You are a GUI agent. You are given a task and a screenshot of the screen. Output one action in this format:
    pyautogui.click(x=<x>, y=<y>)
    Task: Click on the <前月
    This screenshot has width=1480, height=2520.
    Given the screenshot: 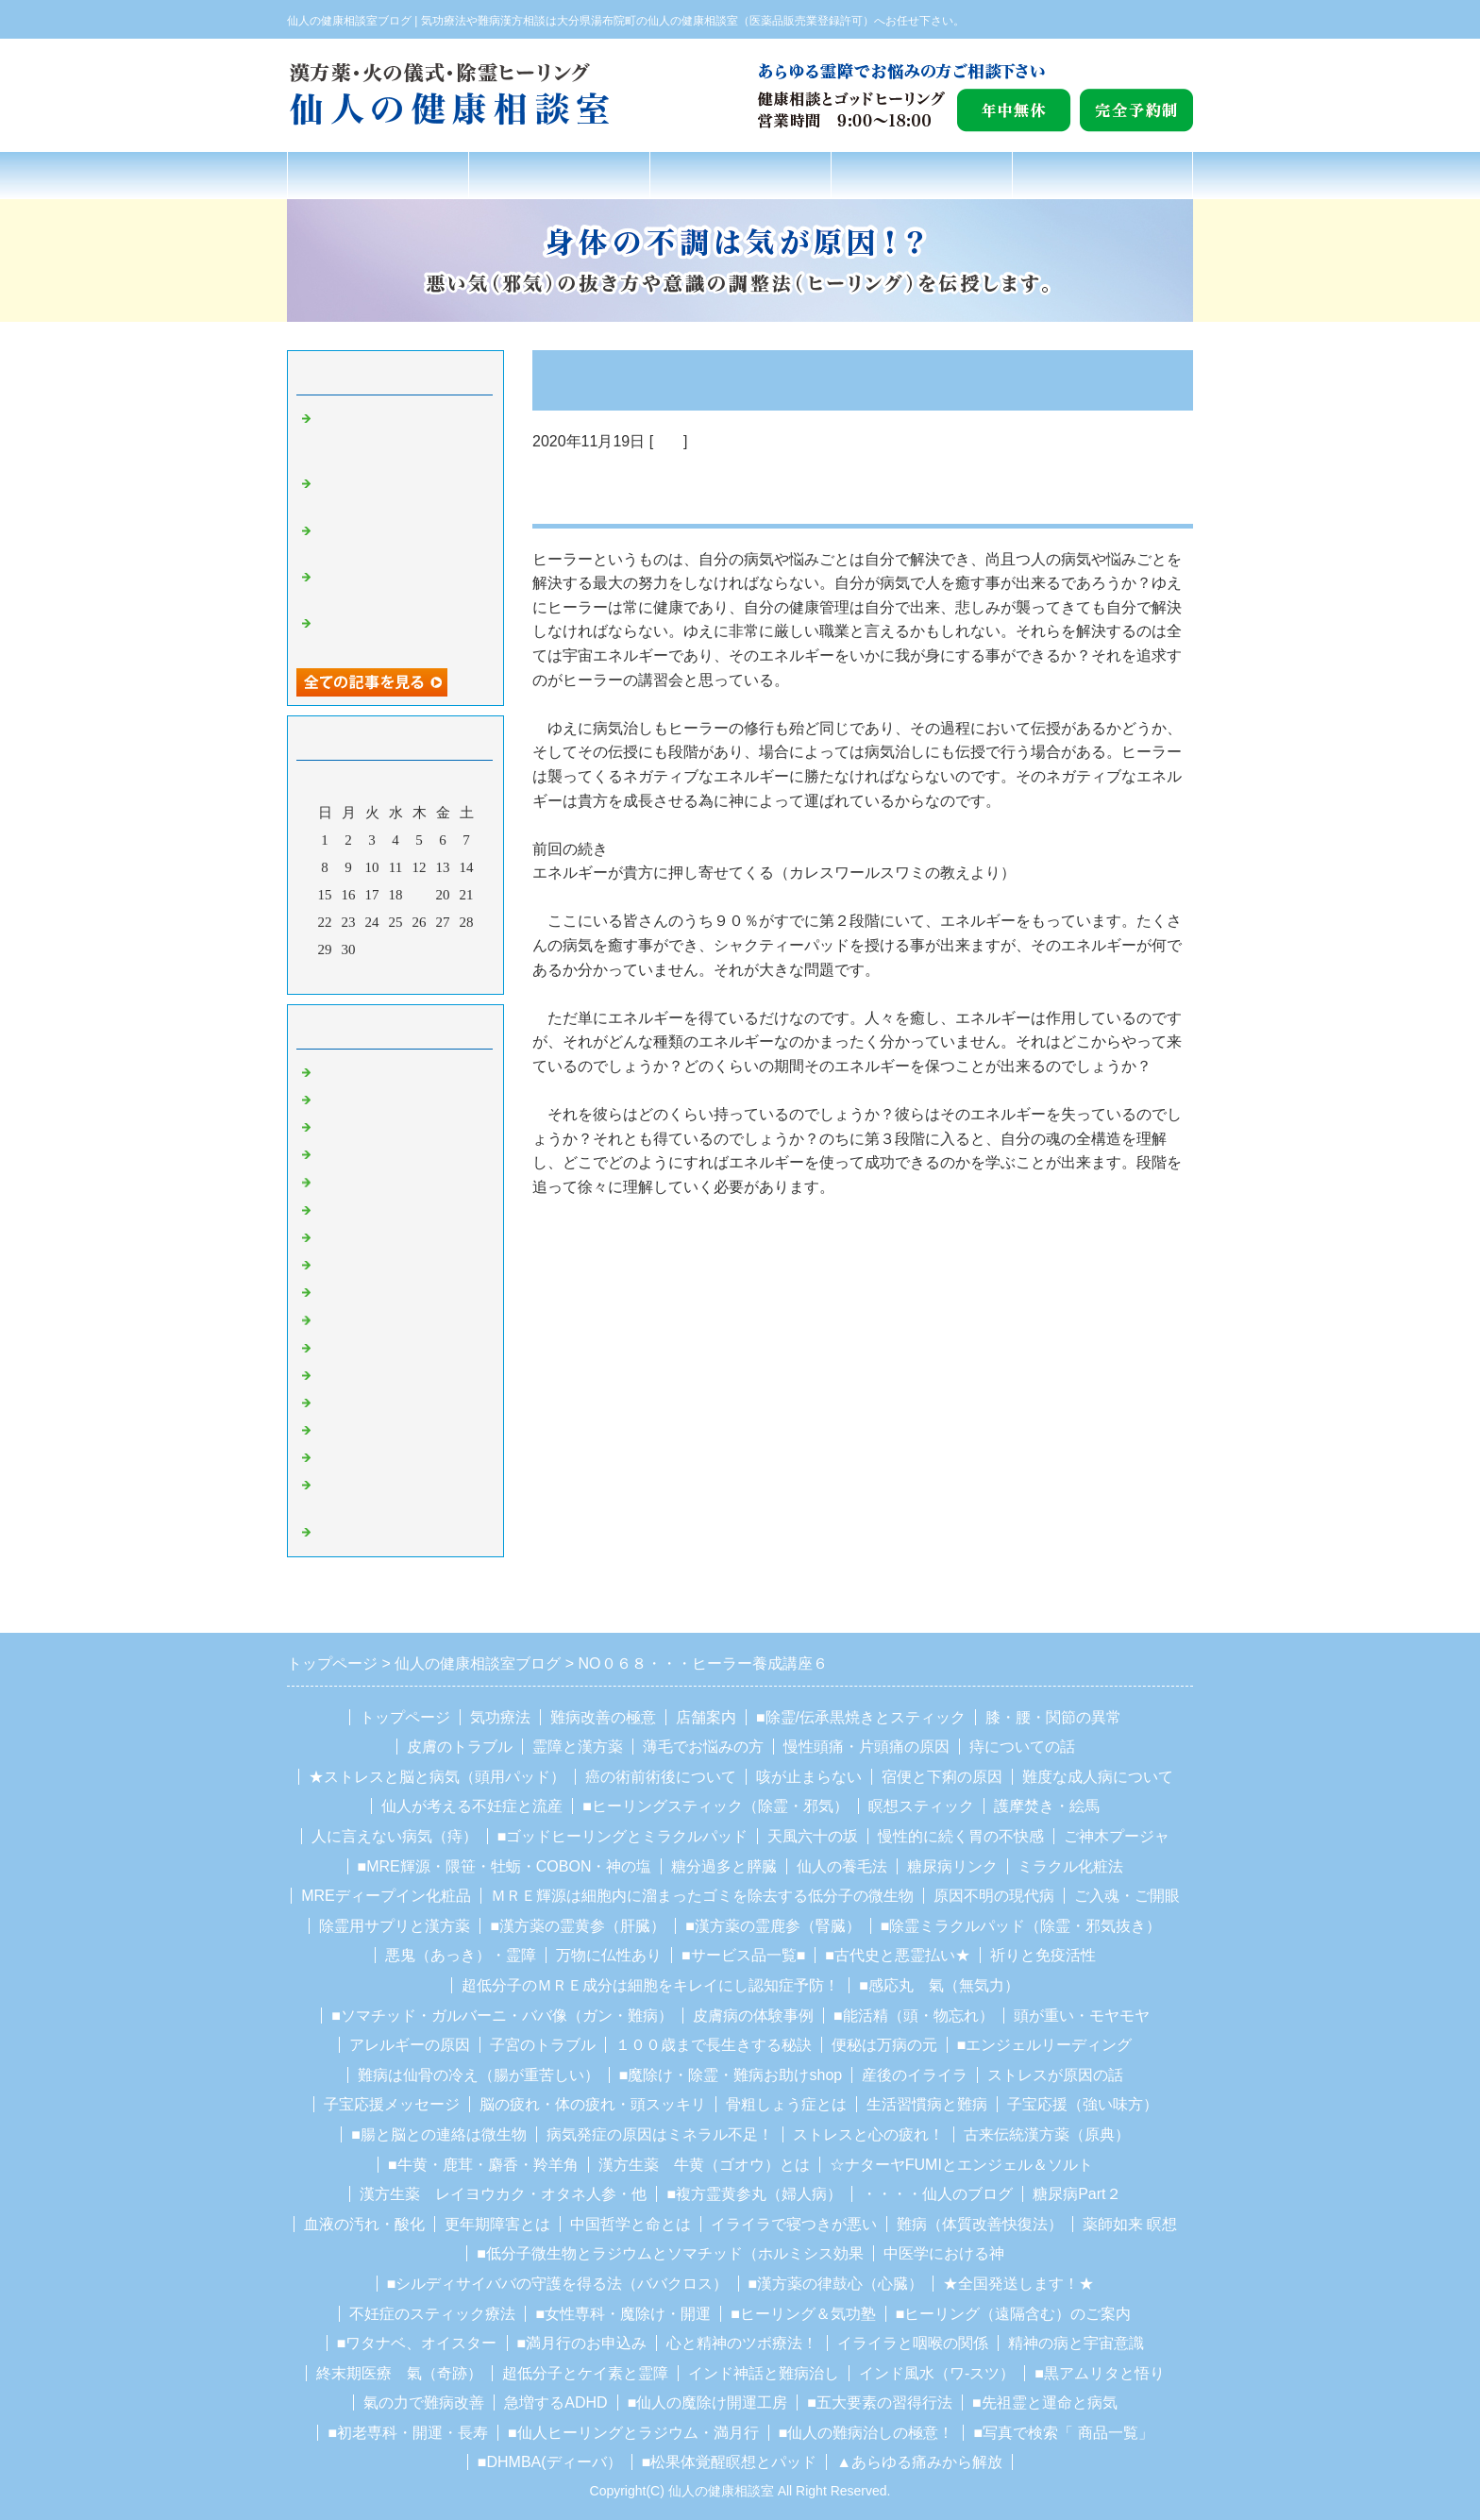 What is the action you would take?
    pyautogui.click(x=360, y=975)
    